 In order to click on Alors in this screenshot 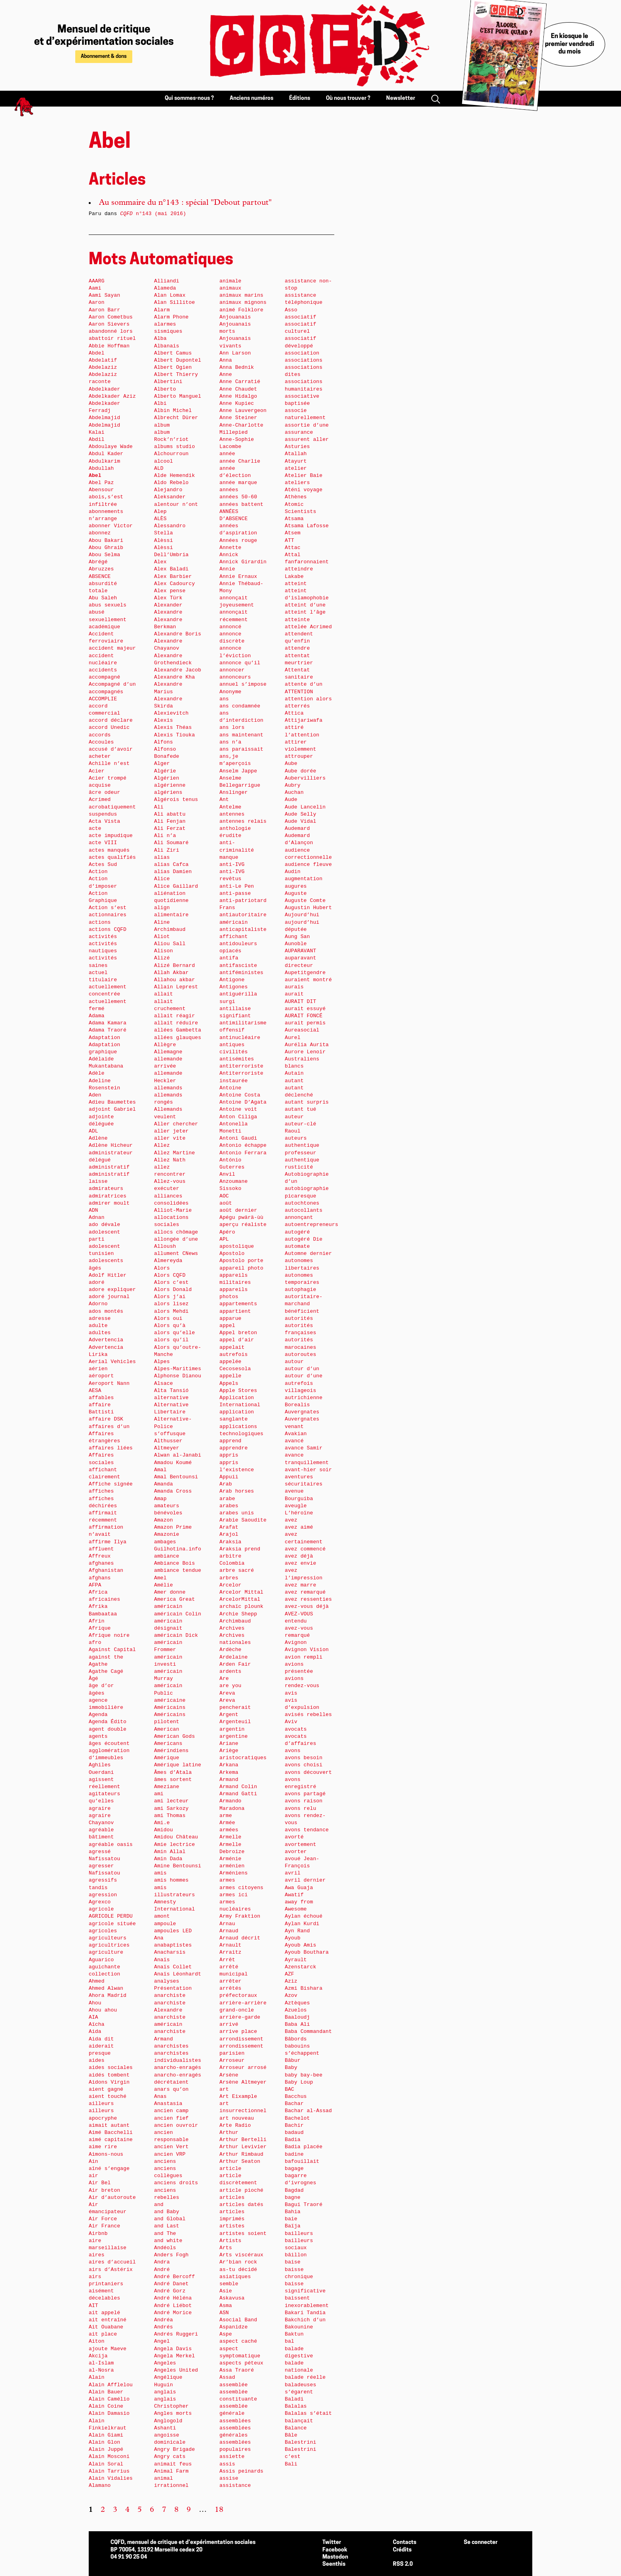, I will do `click(162, 1268)`.